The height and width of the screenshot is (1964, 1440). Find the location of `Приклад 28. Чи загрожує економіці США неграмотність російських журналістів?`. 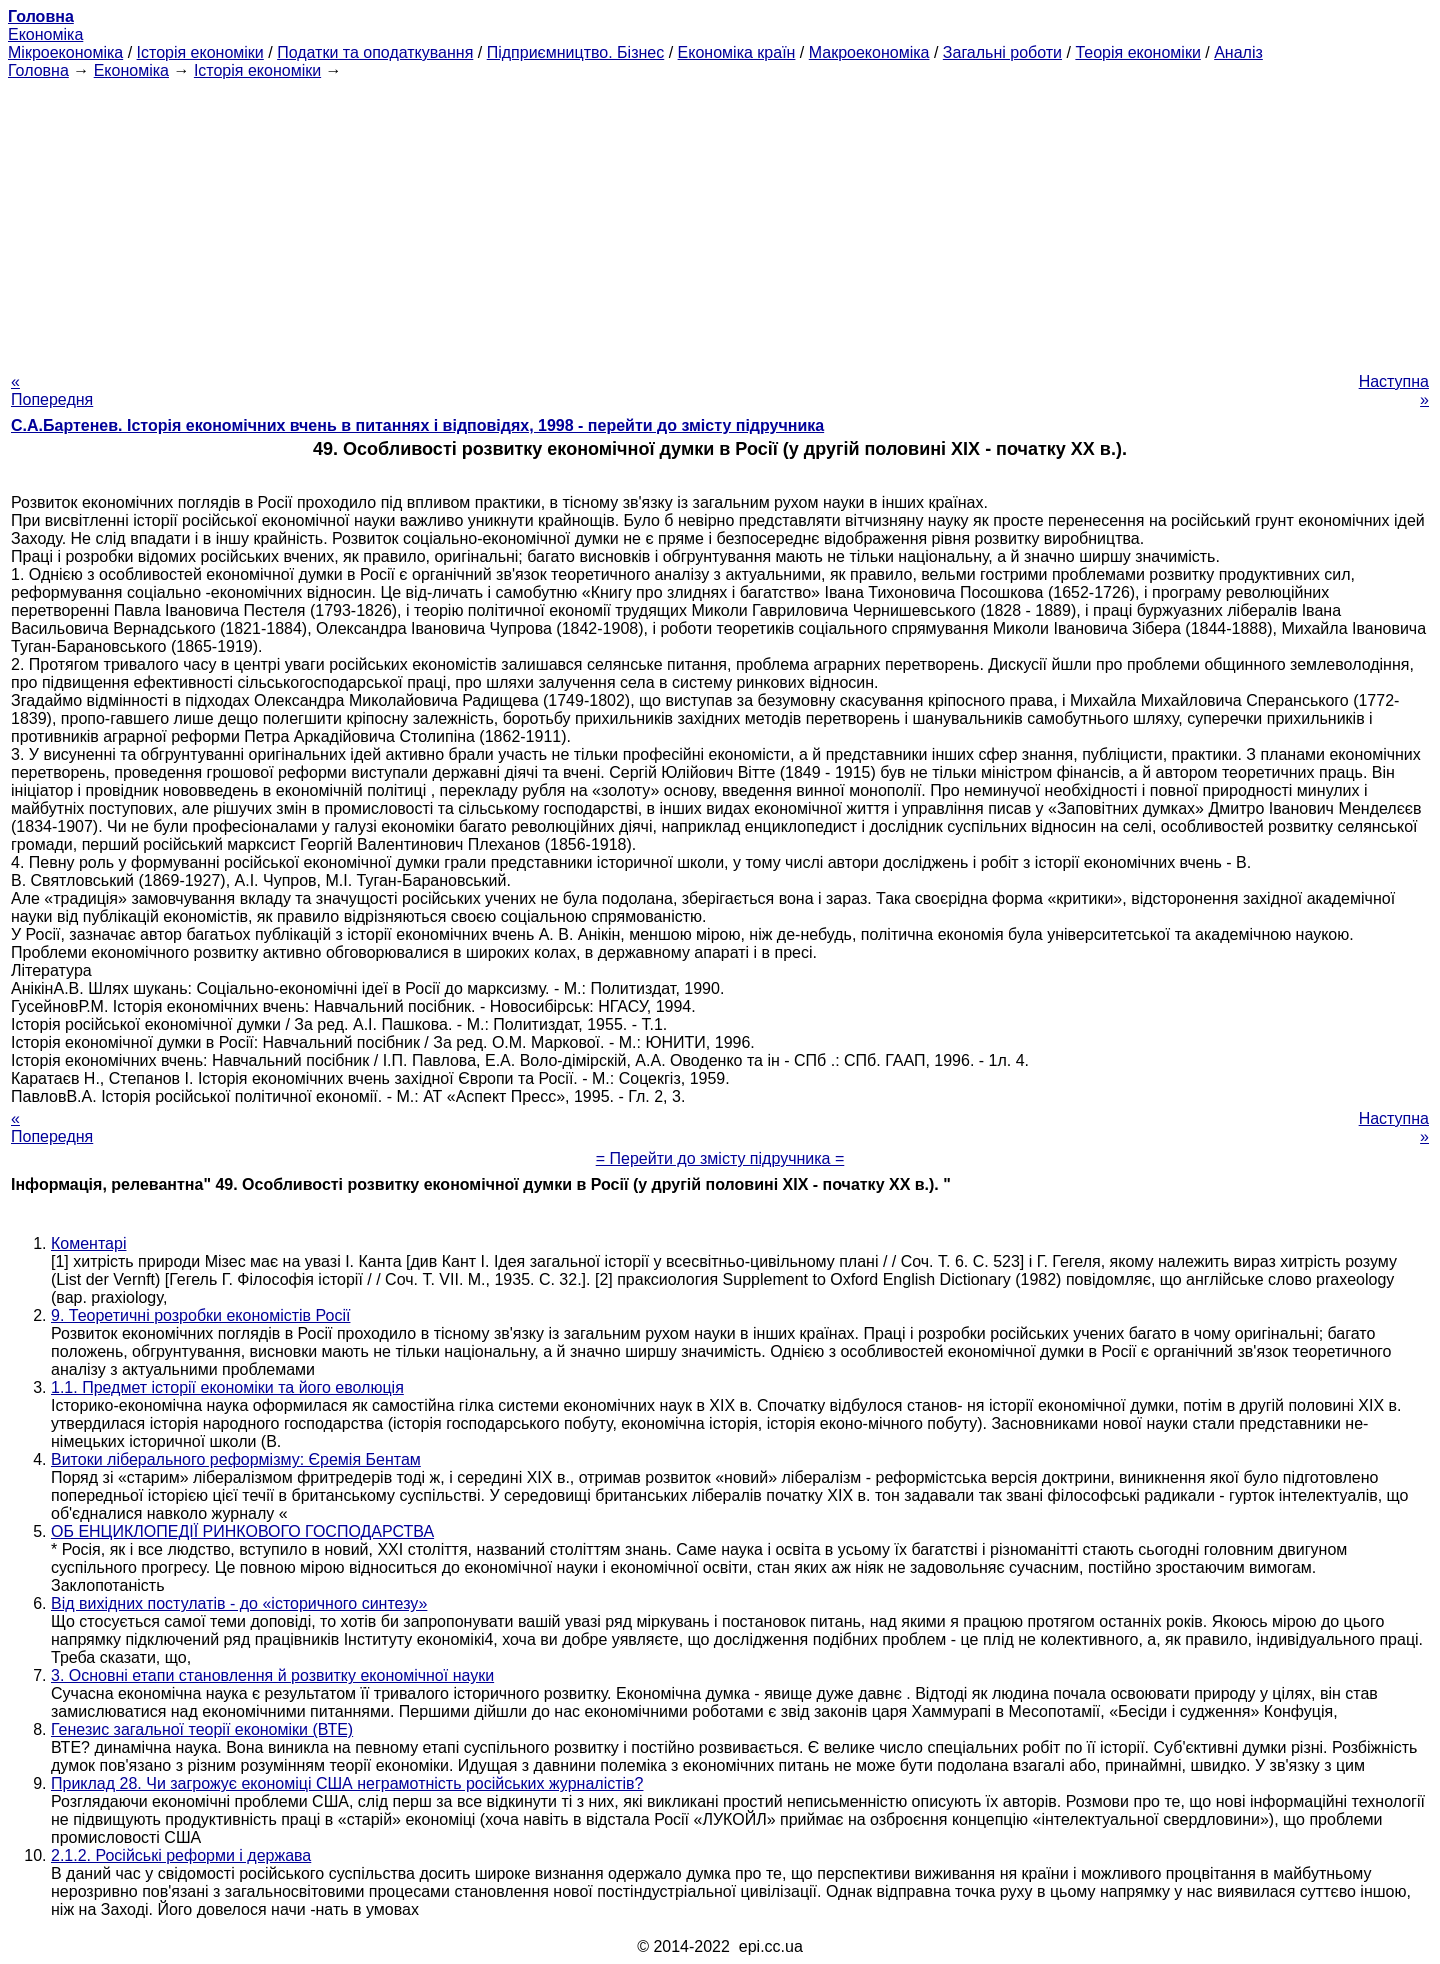

Приклад 28. Чи загрожує економіці США неграмотність російських журналістів? is located at coordinates (347, 1783).